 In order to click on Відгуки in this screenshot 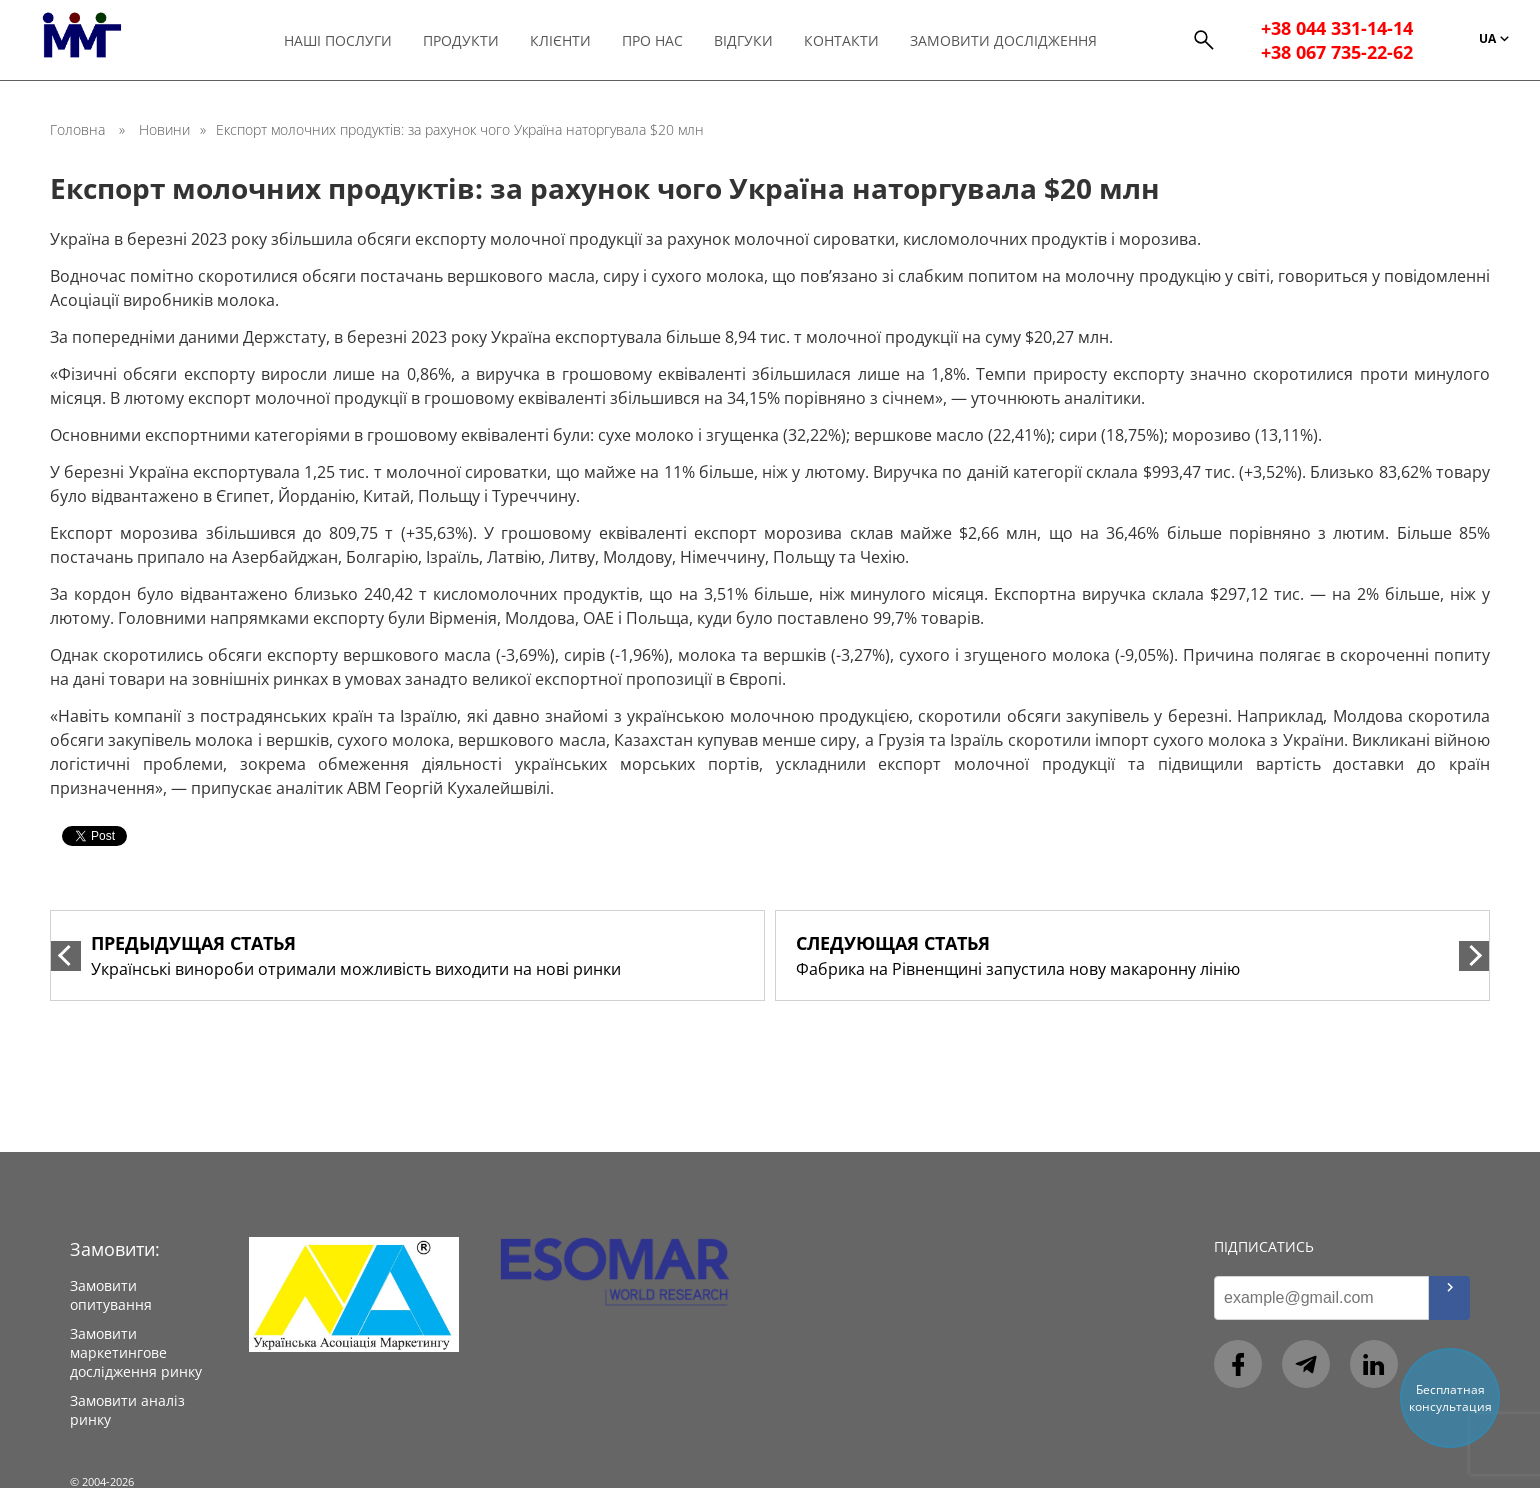, I will do `click(752, 40)`.